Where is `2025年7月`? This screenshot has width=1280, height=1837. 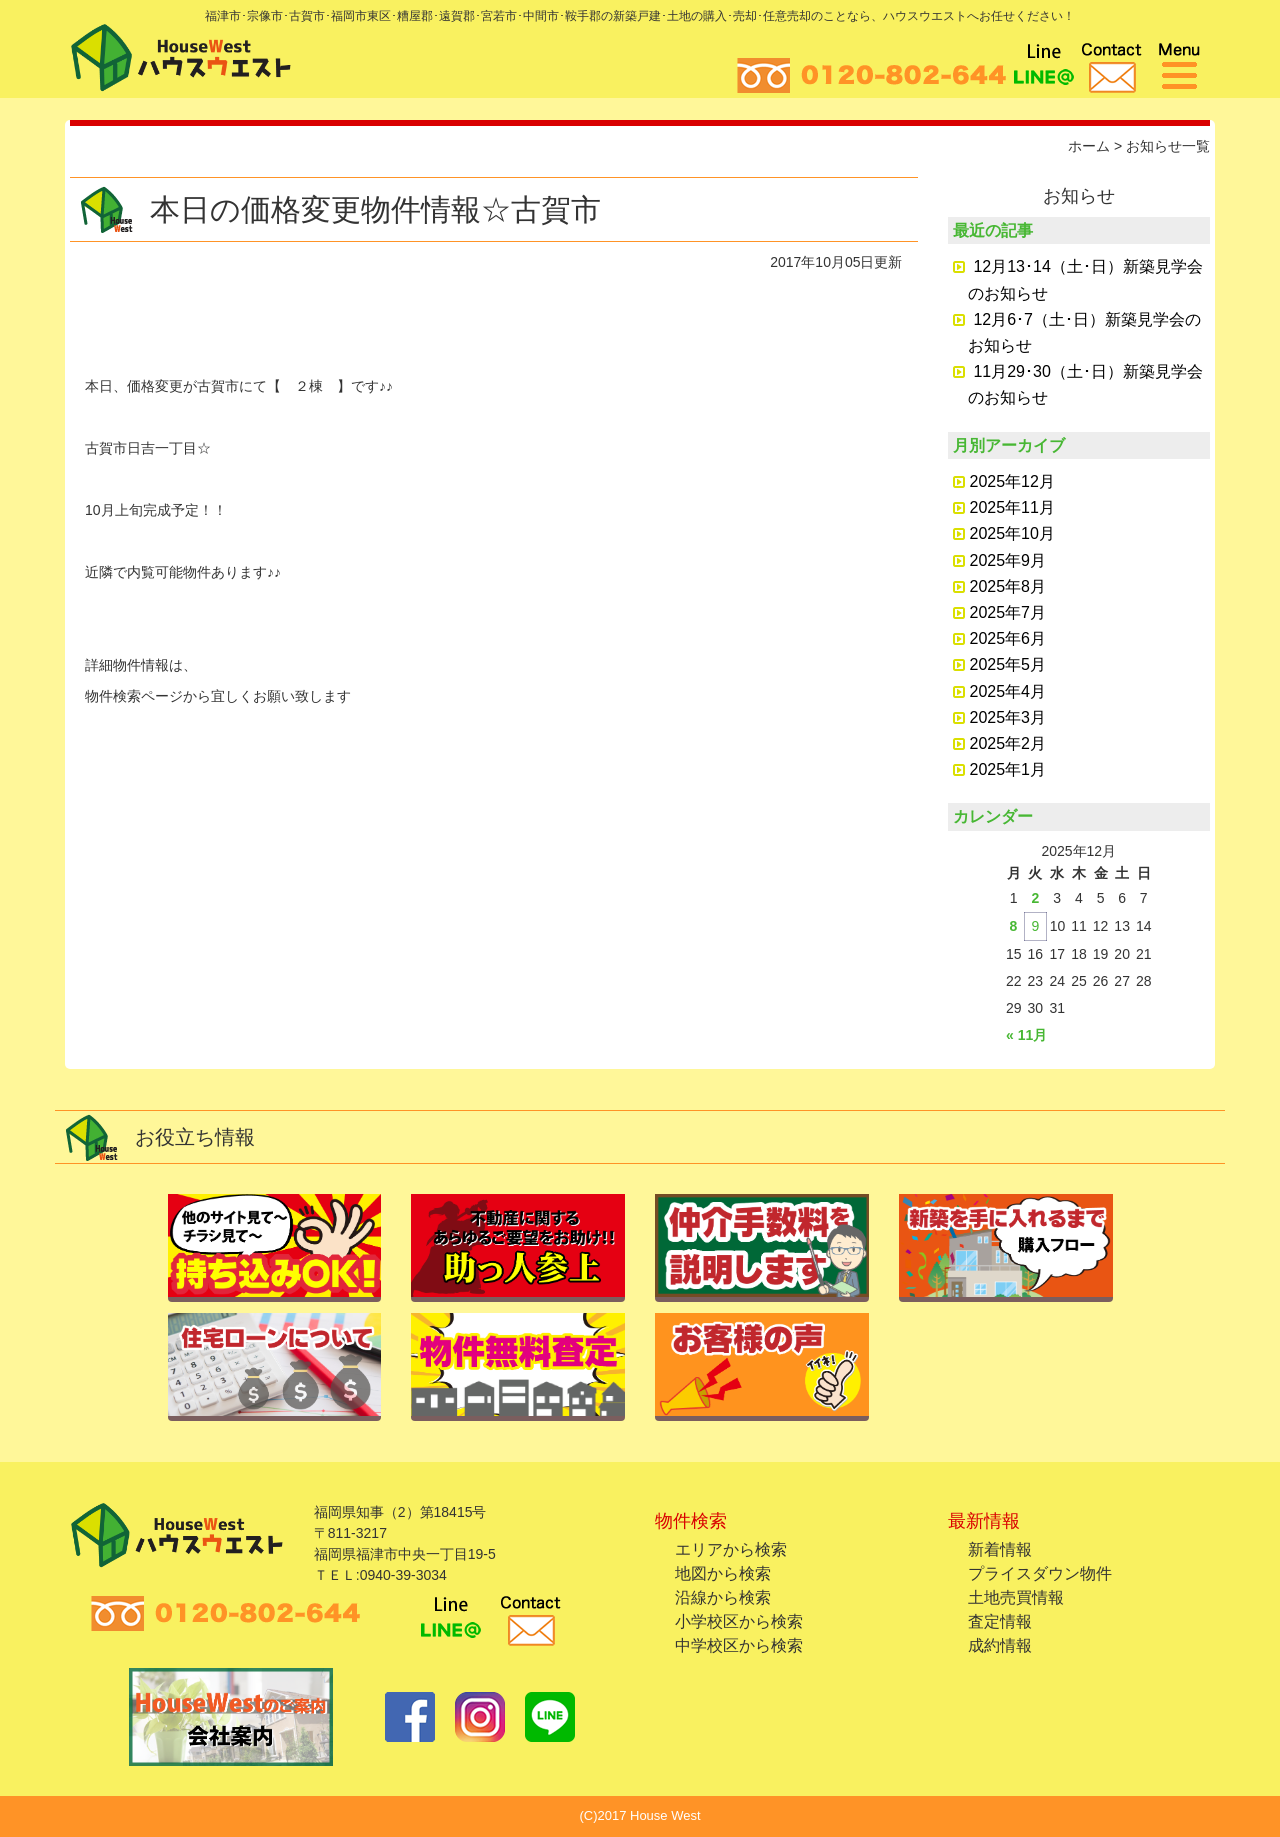
2025年7月 is located at coordinates (1008, 612).